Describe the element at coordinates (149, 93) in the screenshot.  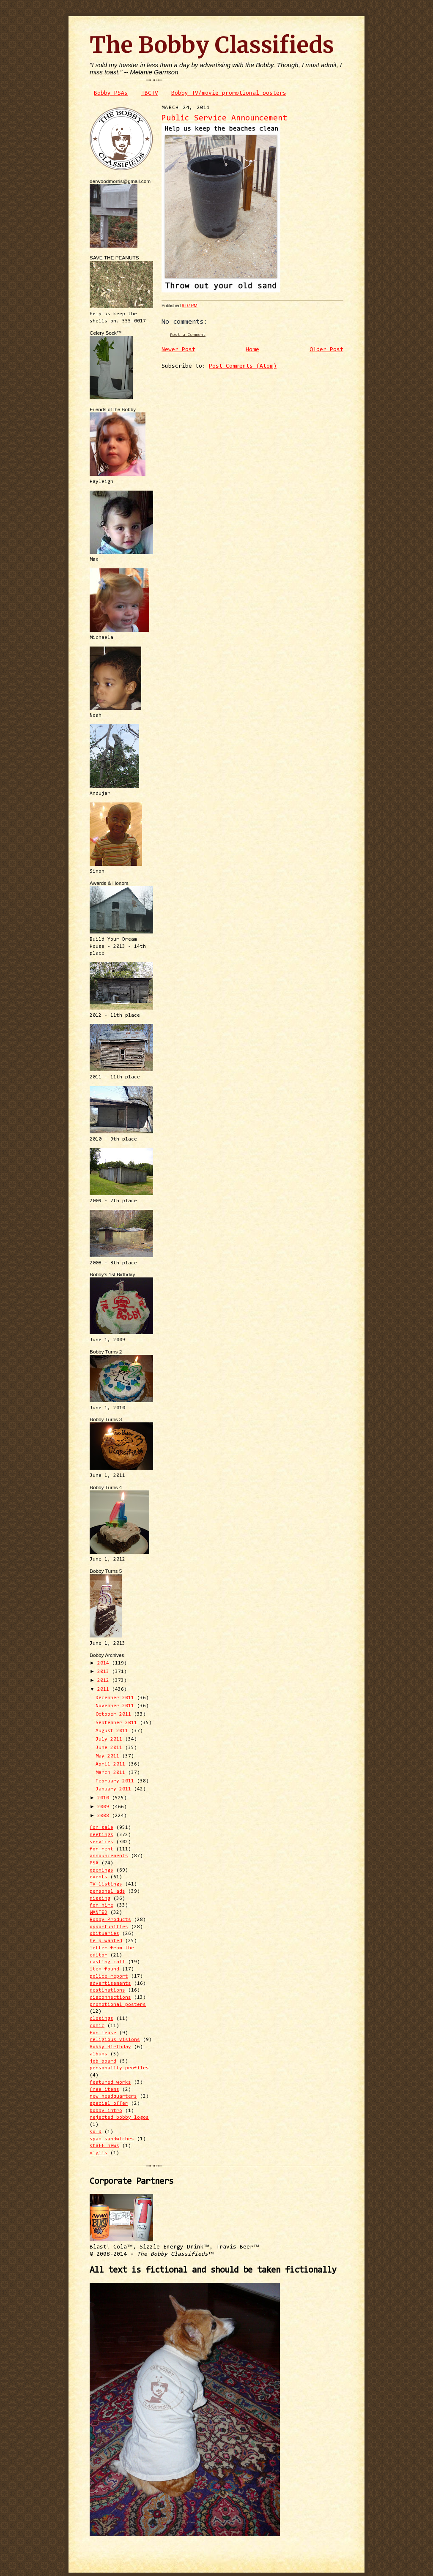
I see `TBCTV` at that location.